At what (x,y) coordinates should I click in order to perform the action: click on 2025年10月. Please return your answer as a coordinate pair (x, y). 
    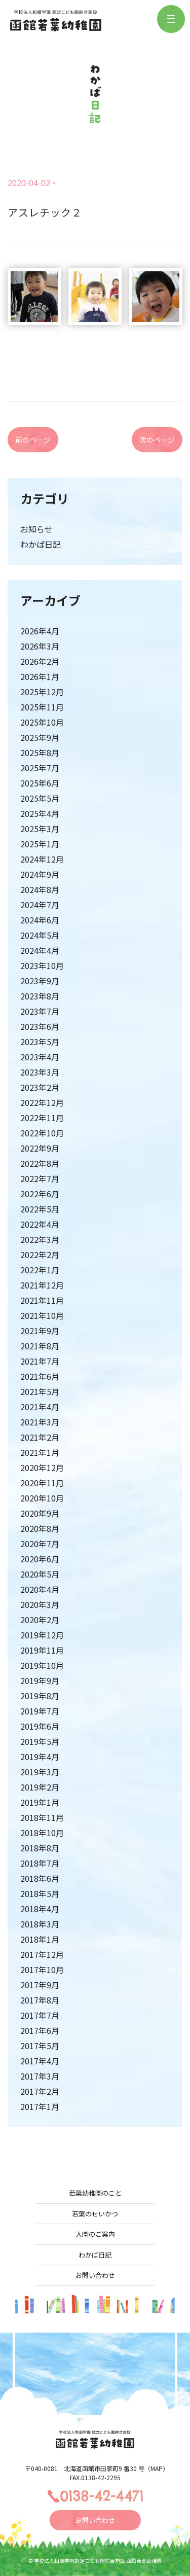
    Looking at the image, I should click on (42, 722).